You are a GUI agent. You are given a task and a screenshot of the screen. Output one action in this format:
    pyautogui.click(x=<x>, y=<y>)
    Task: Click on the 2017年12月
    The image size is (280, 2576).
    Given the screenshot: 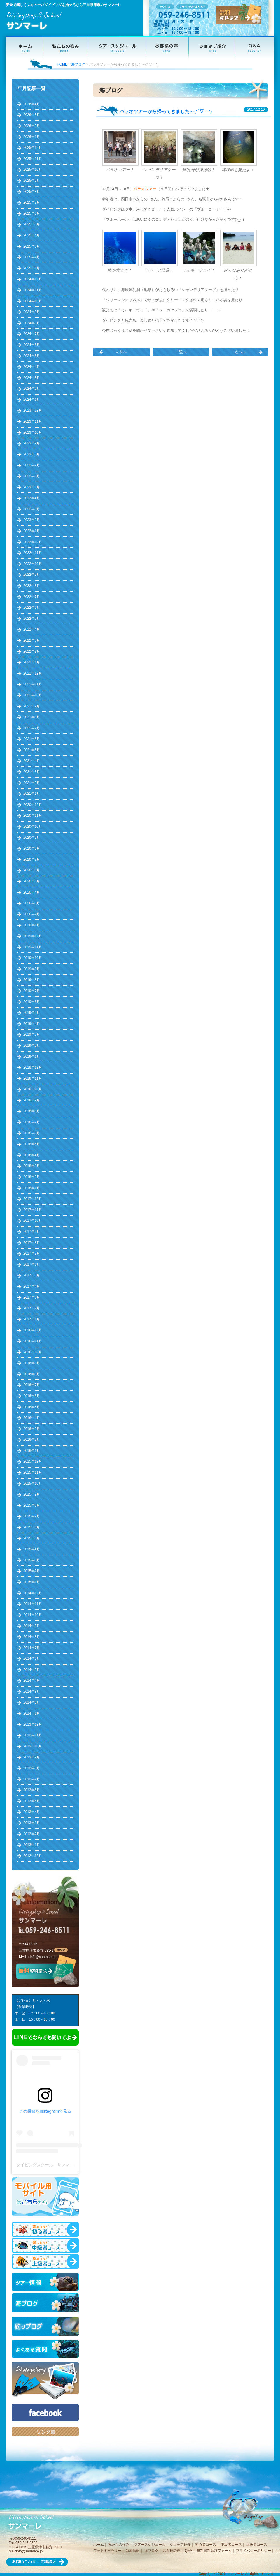 What is the action you would take?
    pyautogui.click(x=32, y=1199)
    